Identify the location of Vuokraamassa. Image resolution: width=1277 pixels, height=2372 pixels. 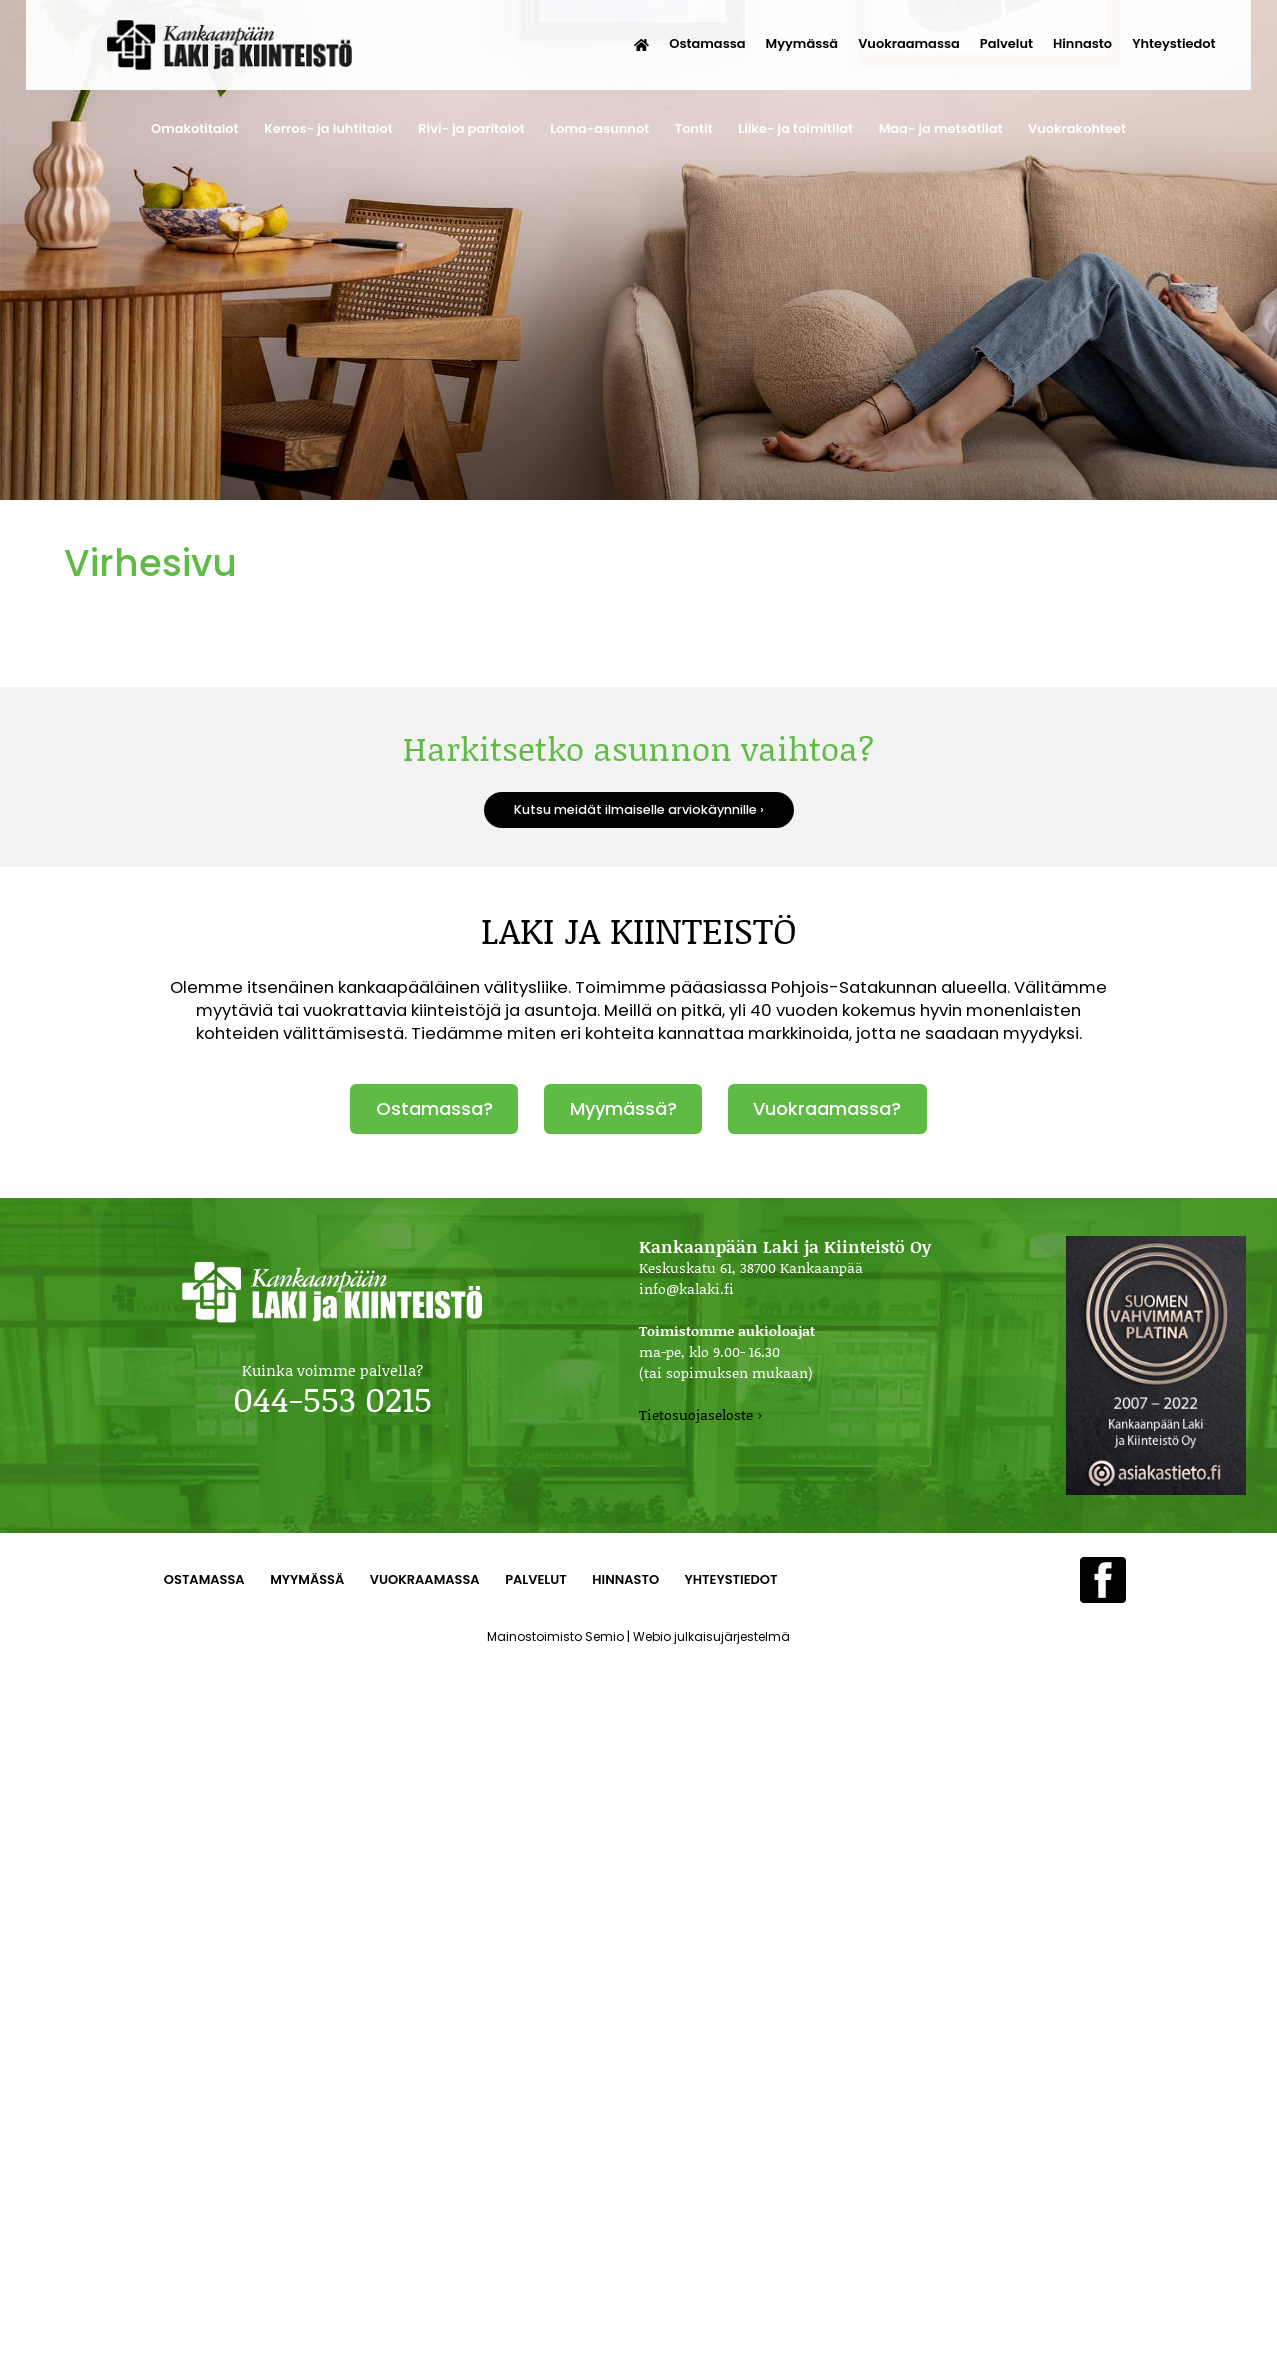
(909, 43).